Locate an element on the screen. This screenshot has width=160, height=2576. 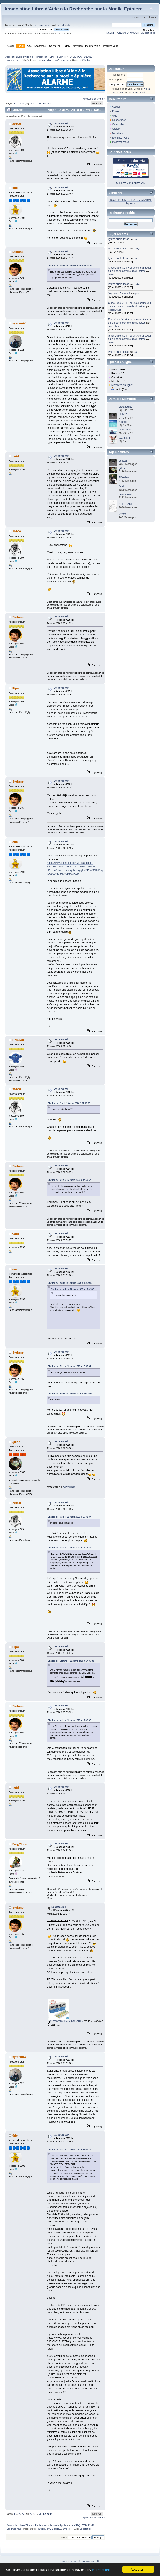
Calendrier is located at coordinates (118, 124).